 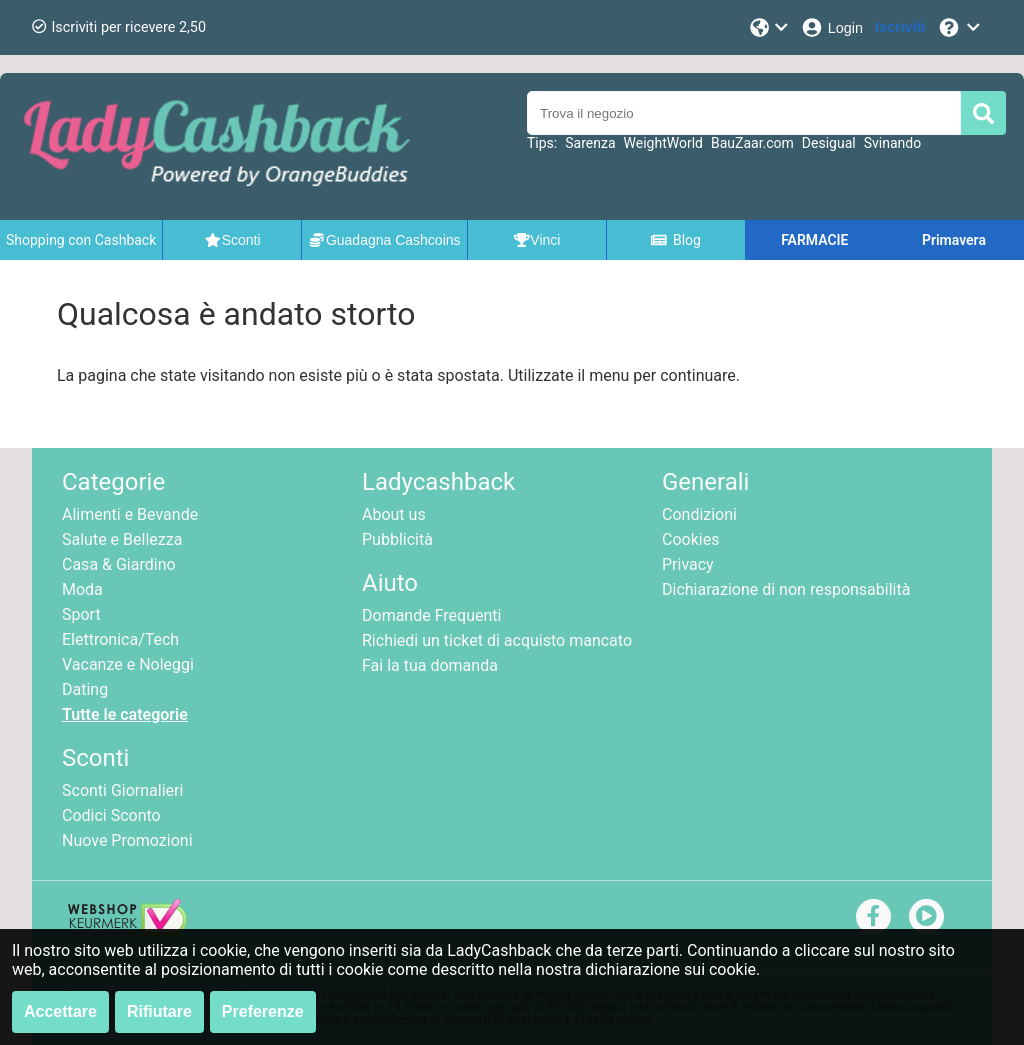 What do you see at coordinates (752, 143) in the screenshot?
I see `BauZaar.com` at bounding box center [752, 143].